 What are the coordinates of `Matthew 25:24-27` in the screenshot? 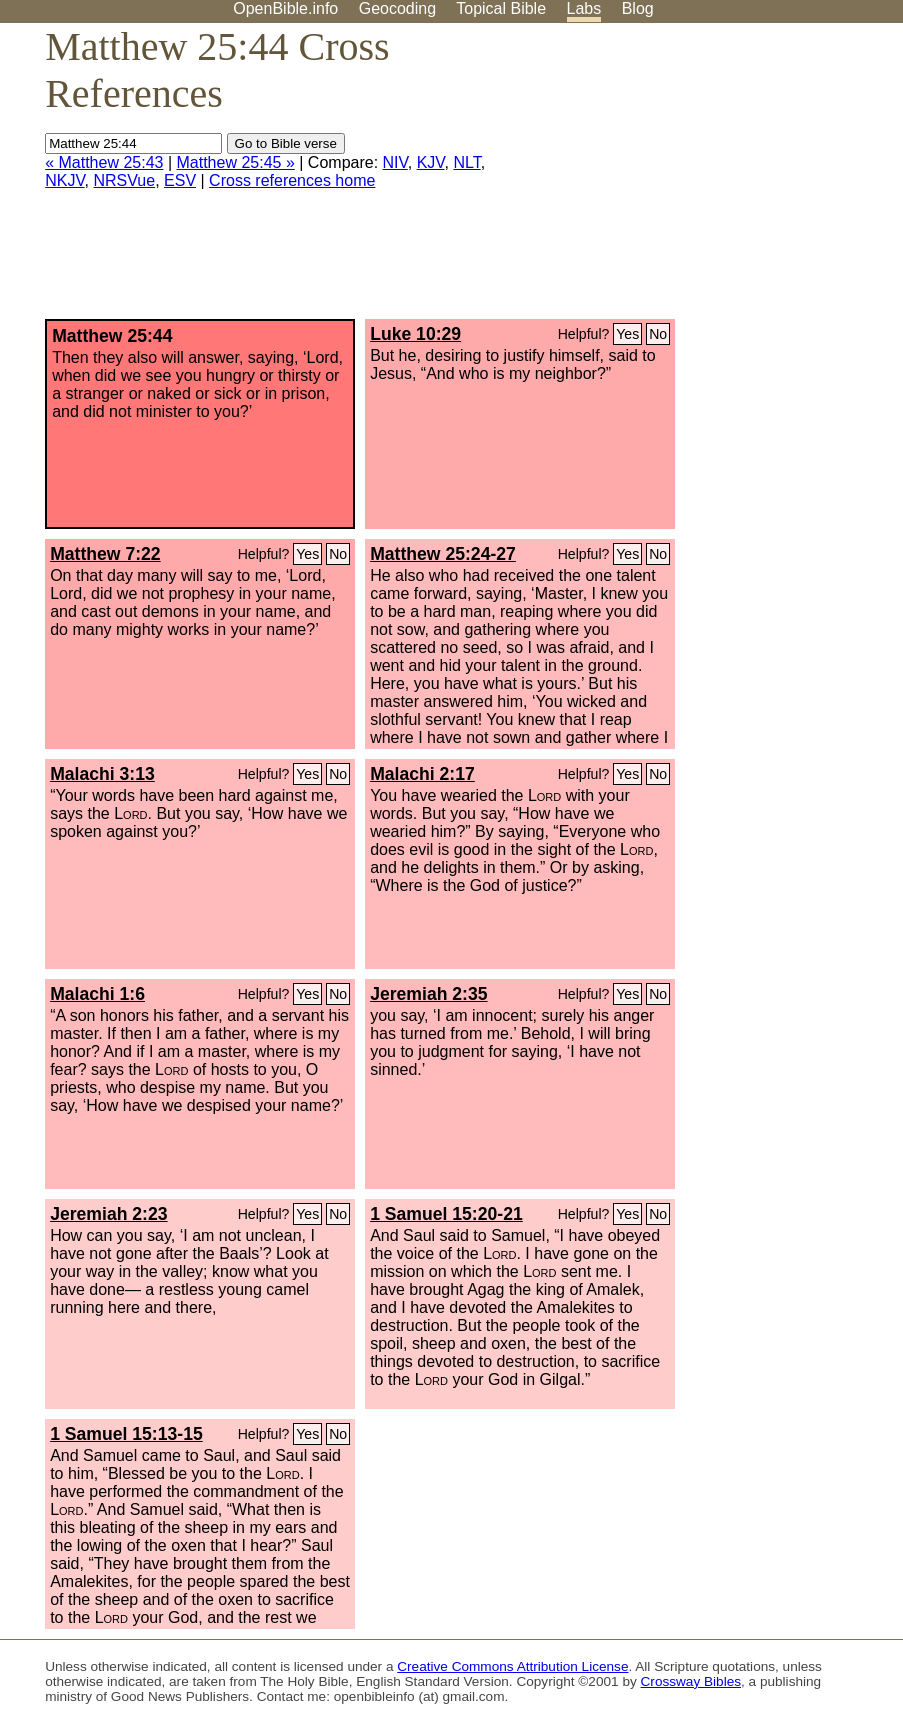 It's located at (443, 554).